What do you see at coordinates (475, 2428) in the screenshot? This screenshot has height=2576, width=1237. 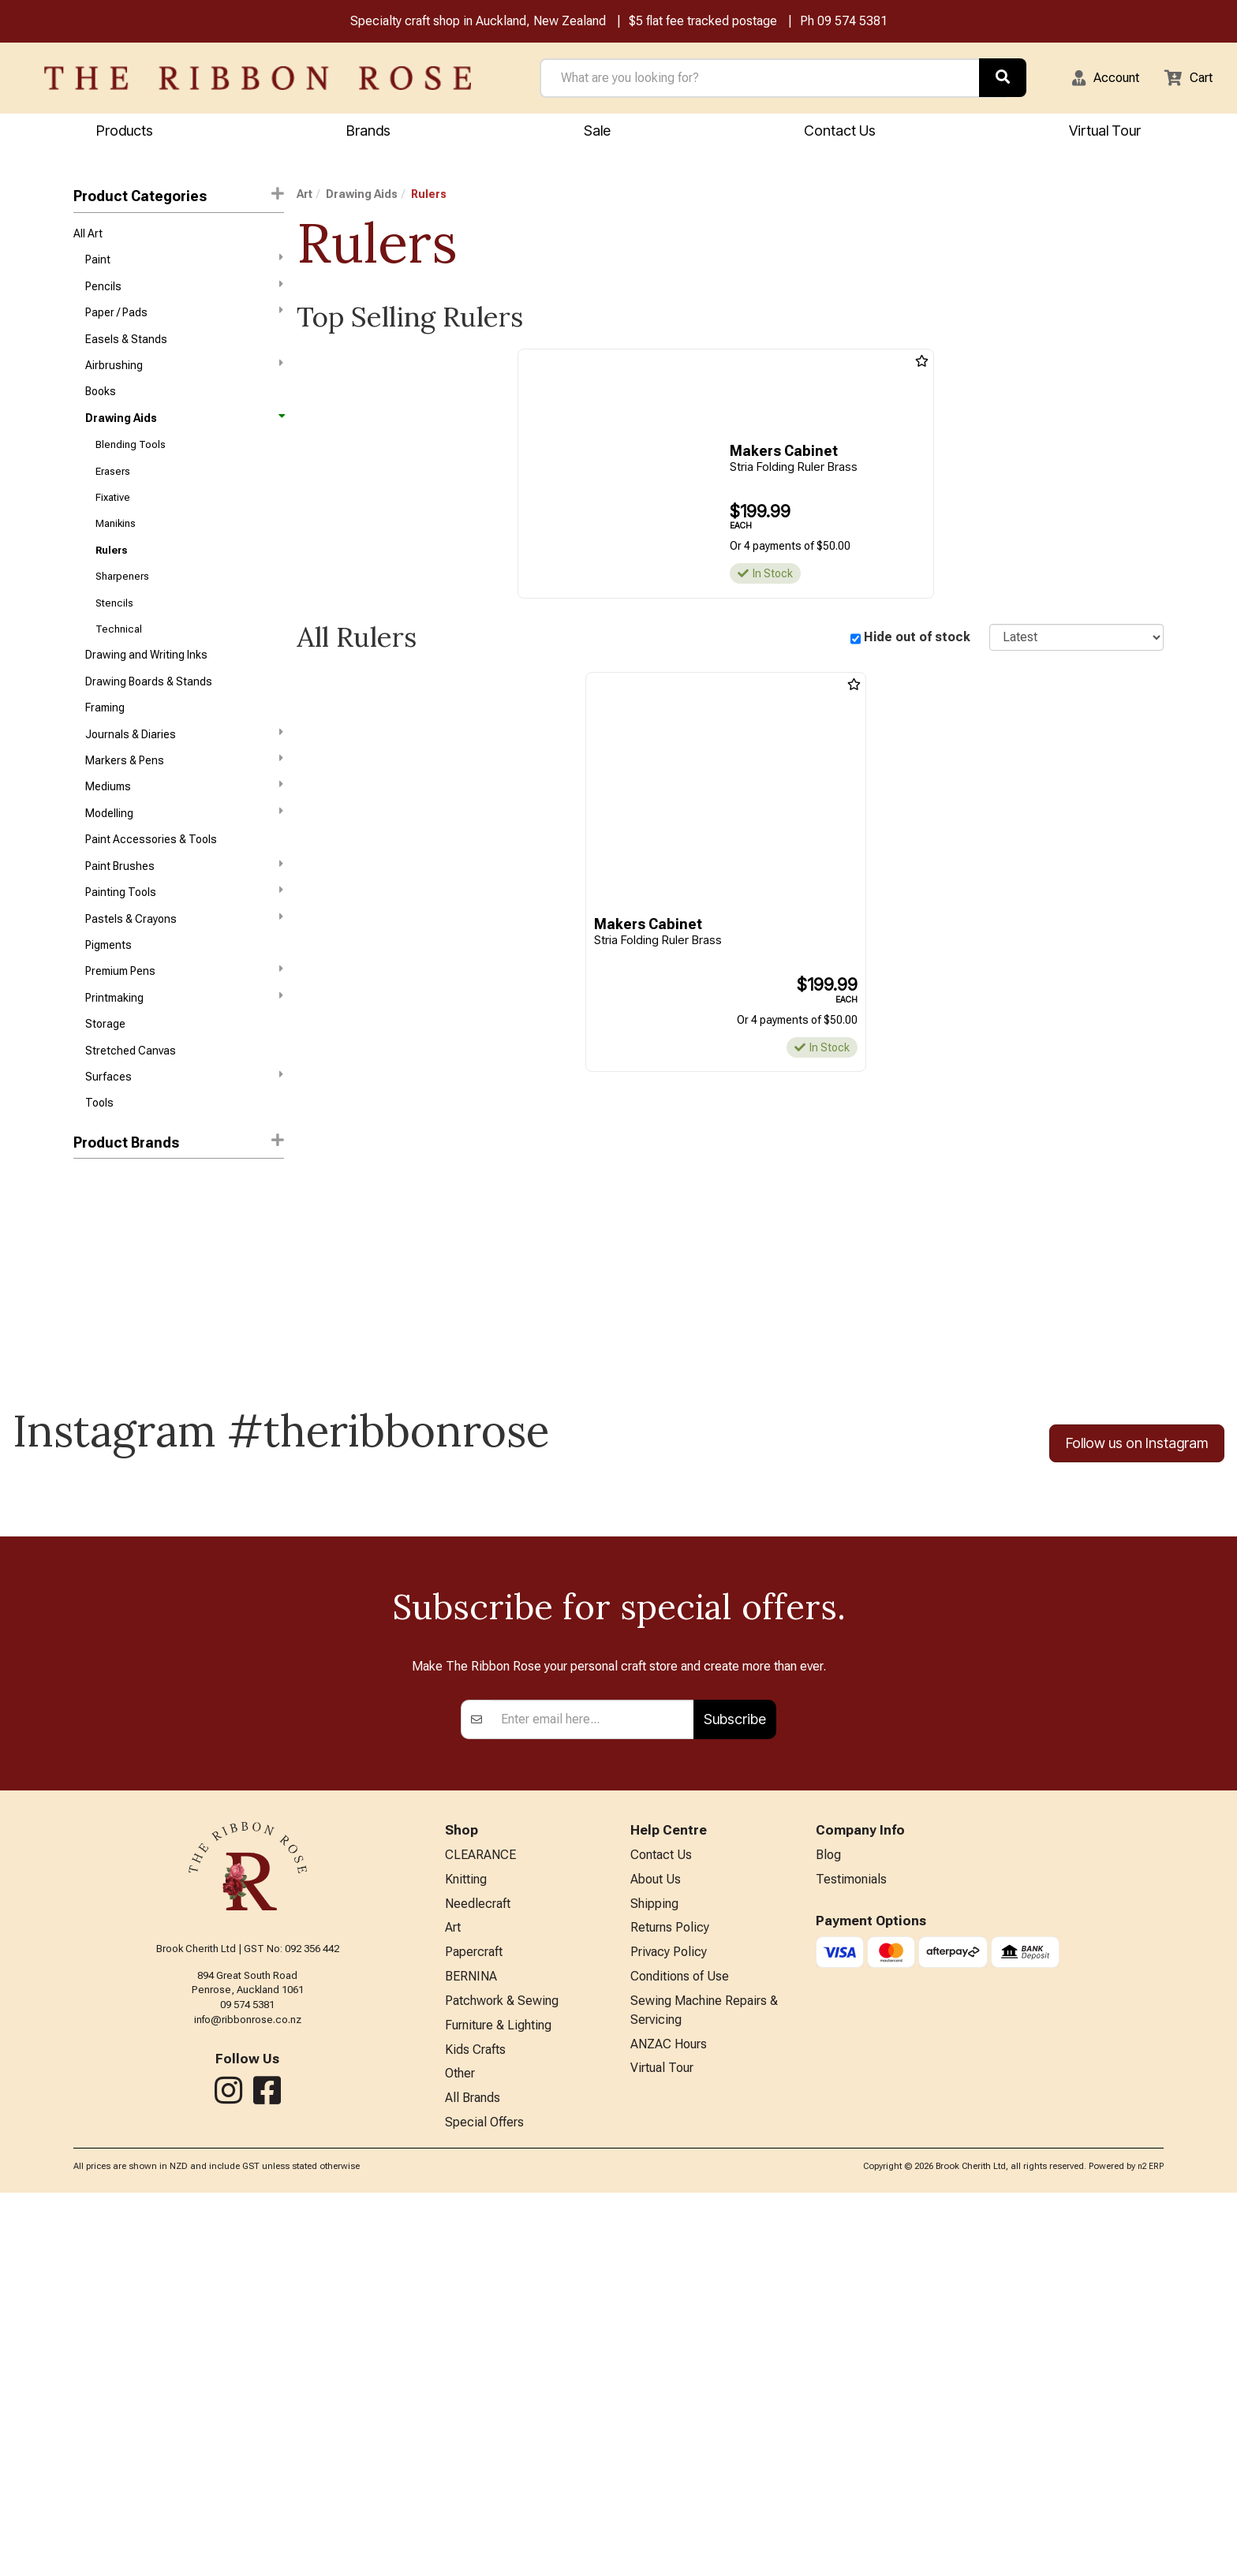 I see `Kids Crafts` at bounding box center [475, 2428].